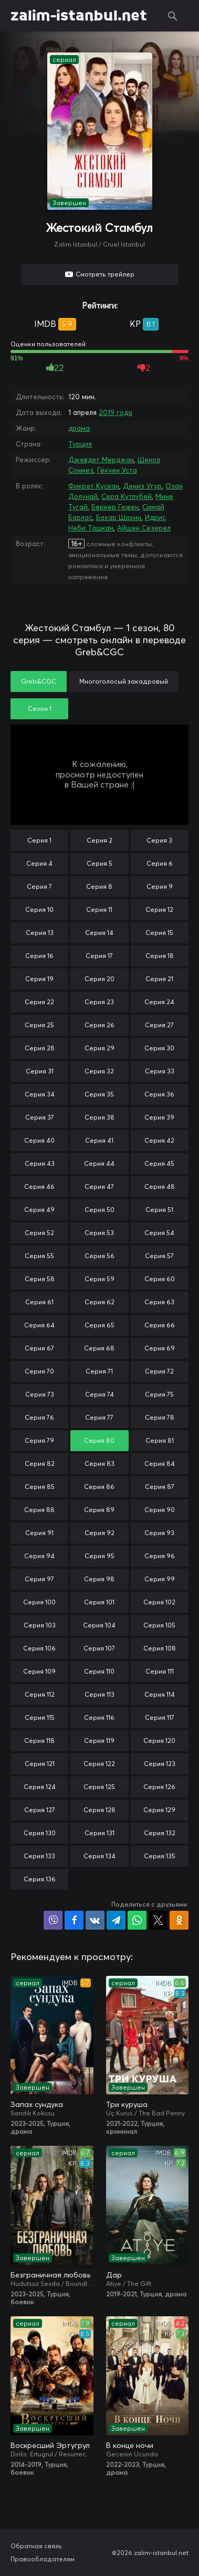 The width and height of the screenshot is (199, 2576). Describe the element at coordinates (159, 1094) in the screenshot. I see `Серия 36` at that location.